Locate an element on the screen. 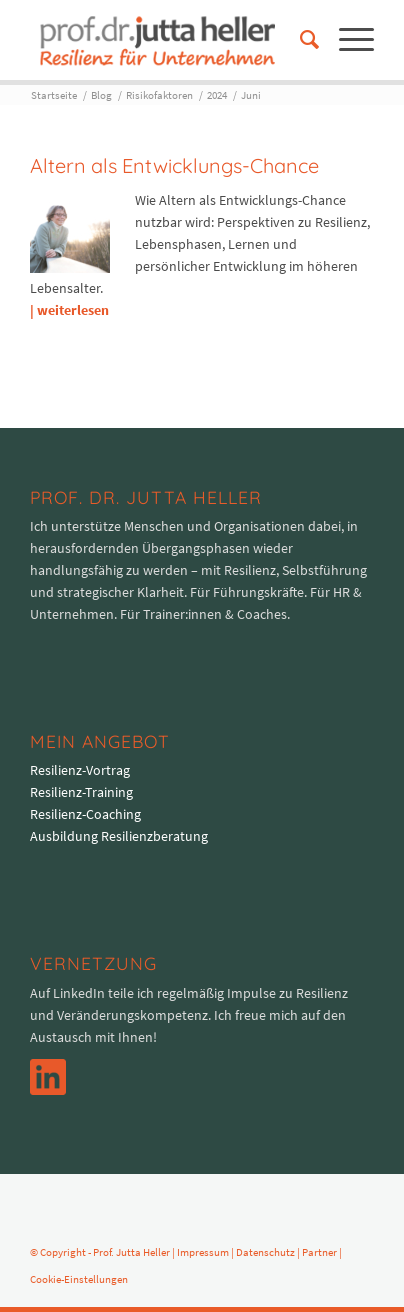 The width and height of the screenshot is (404, 1312). Altern als Entwicklungs-Chance is located at coordinates (174, 165).